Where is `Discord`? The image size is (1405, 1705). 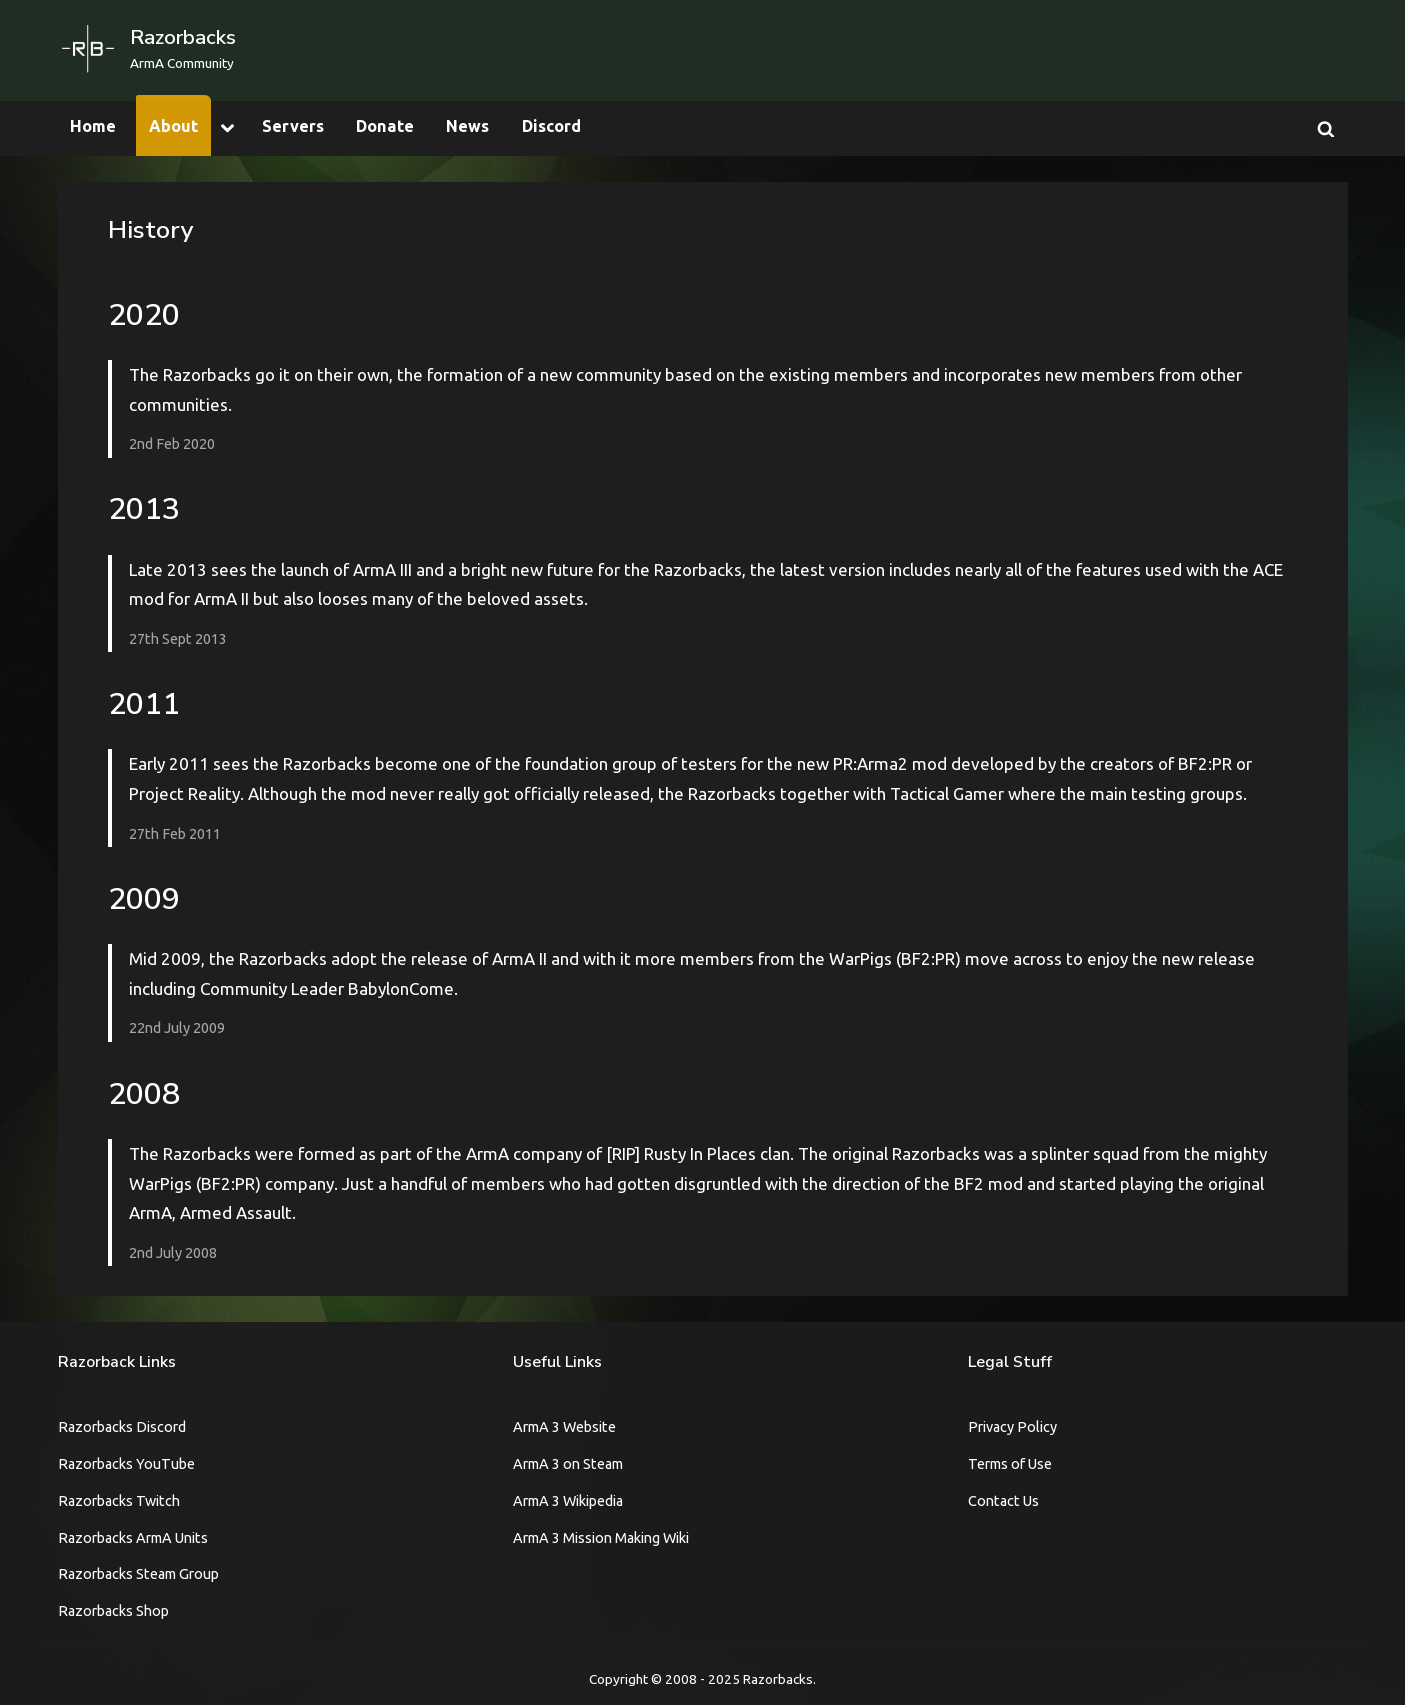
Discord is located at coordinates (551, 126).